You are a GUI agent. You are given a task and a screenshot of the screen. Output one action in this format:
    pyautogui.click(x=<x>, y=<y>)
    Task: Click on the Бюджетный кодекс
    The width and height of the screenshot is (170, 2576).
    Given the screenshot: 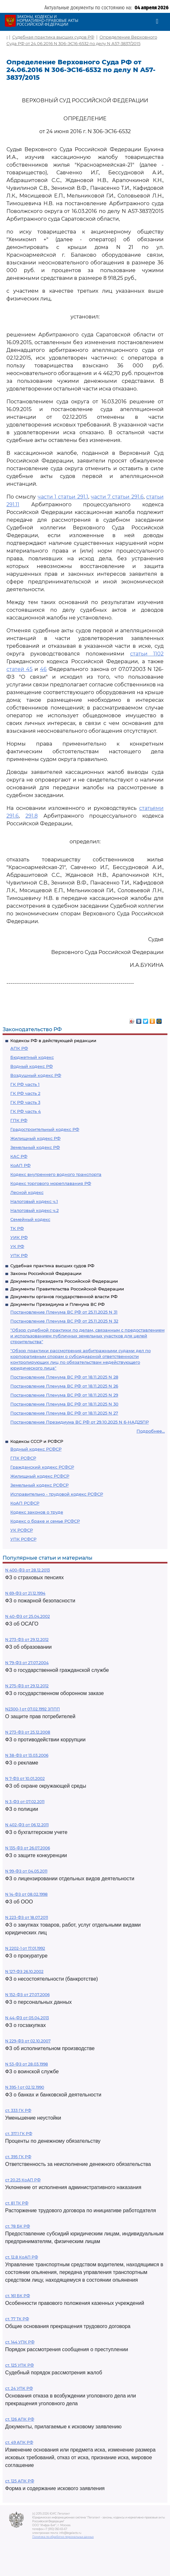 What is the action you would take?
    pyautogui.click(x=32, y=1057)
    